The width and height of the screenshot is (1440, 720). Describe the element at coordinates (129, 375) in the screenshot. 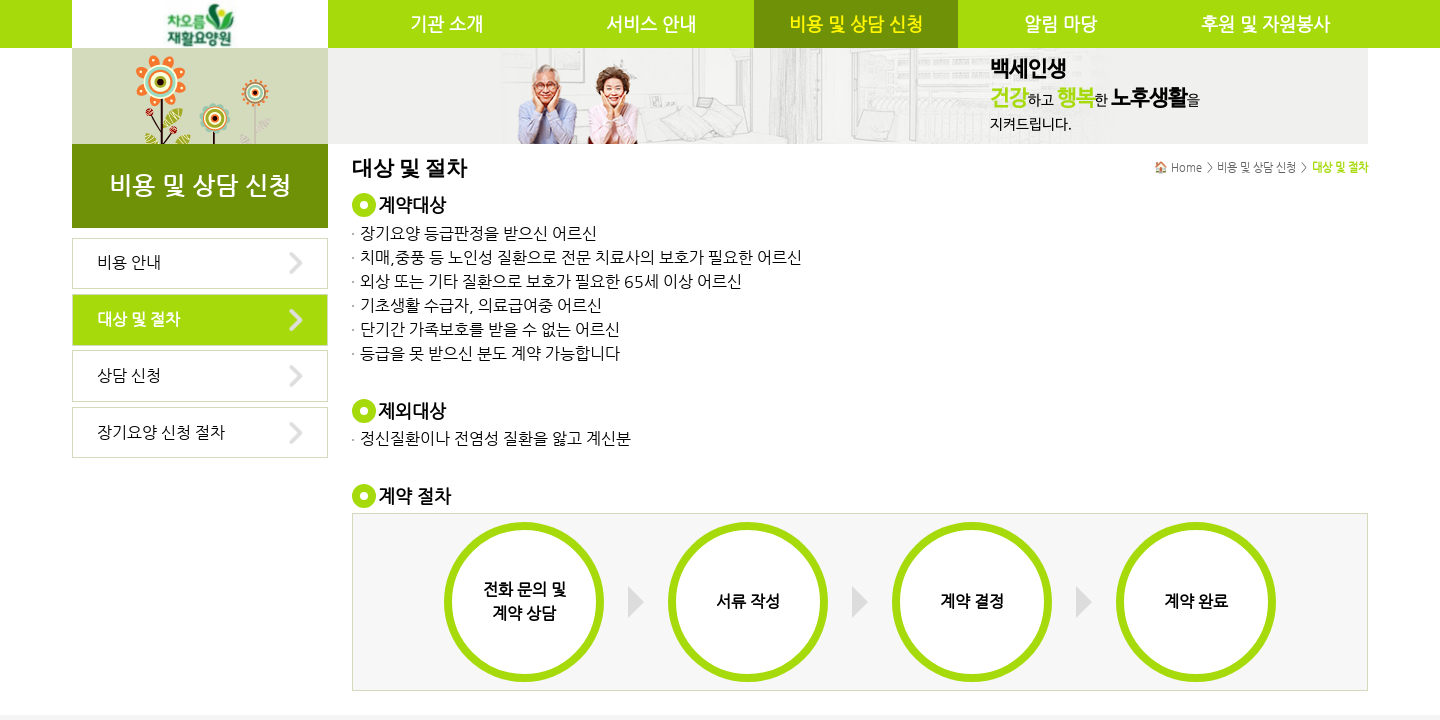

I see `상담 신청` at that location.